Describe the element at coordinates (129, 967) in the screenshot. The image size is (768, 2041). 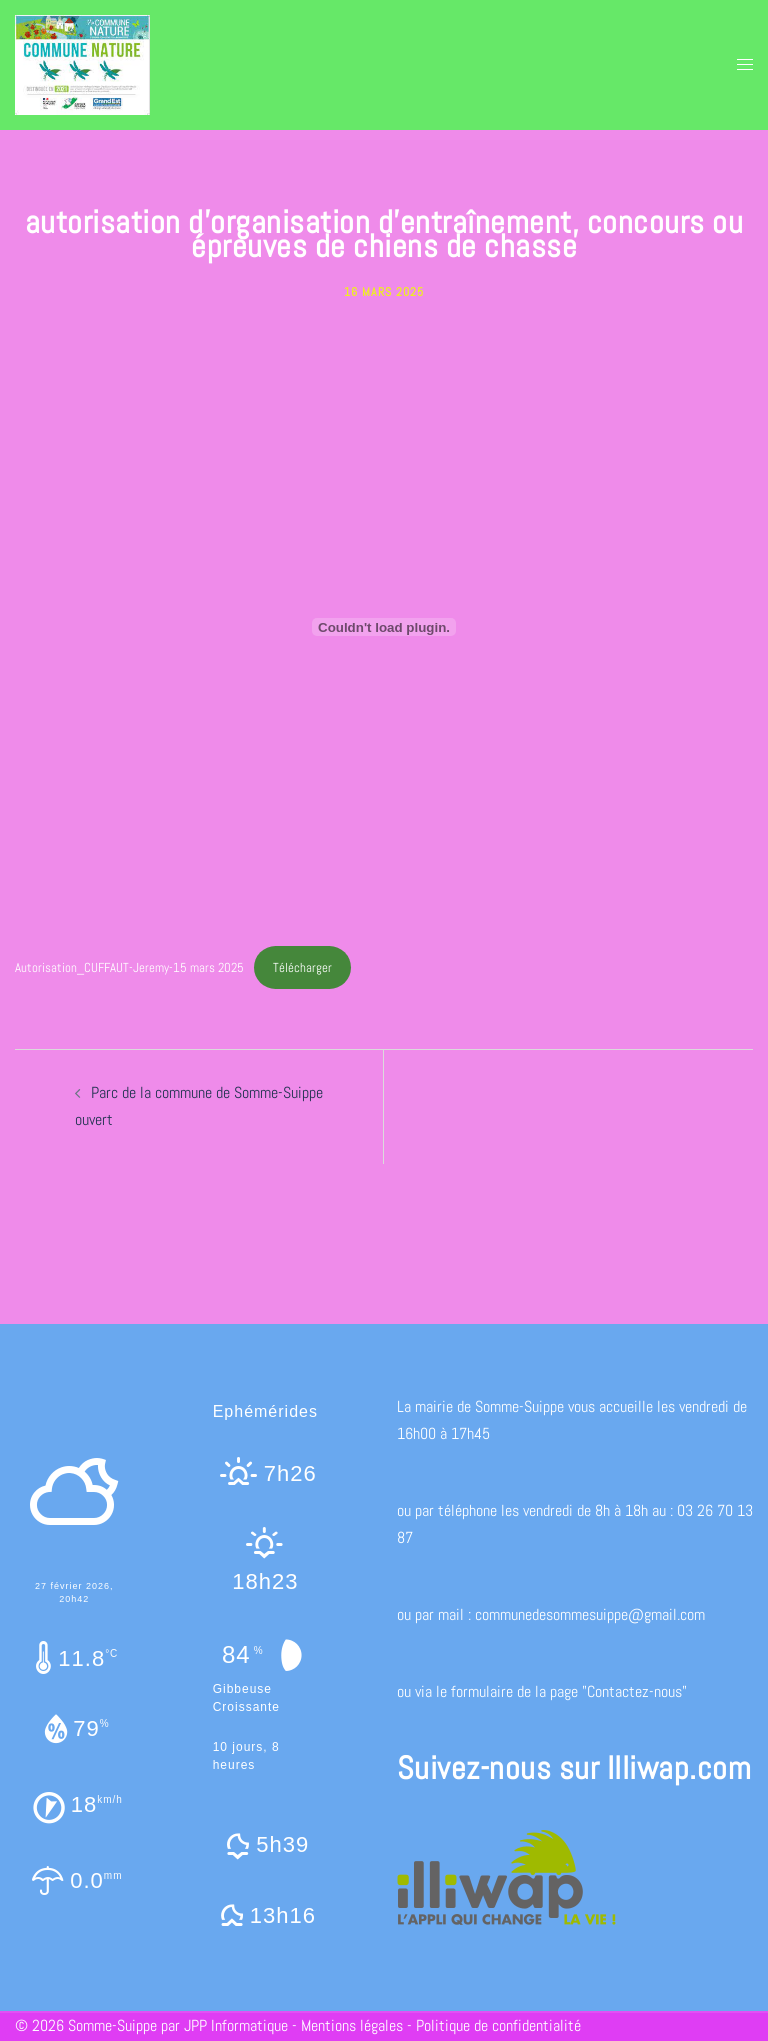
I see `Autorisation_CUFFAUT-Jeremy-15 mars 2025` at that location.